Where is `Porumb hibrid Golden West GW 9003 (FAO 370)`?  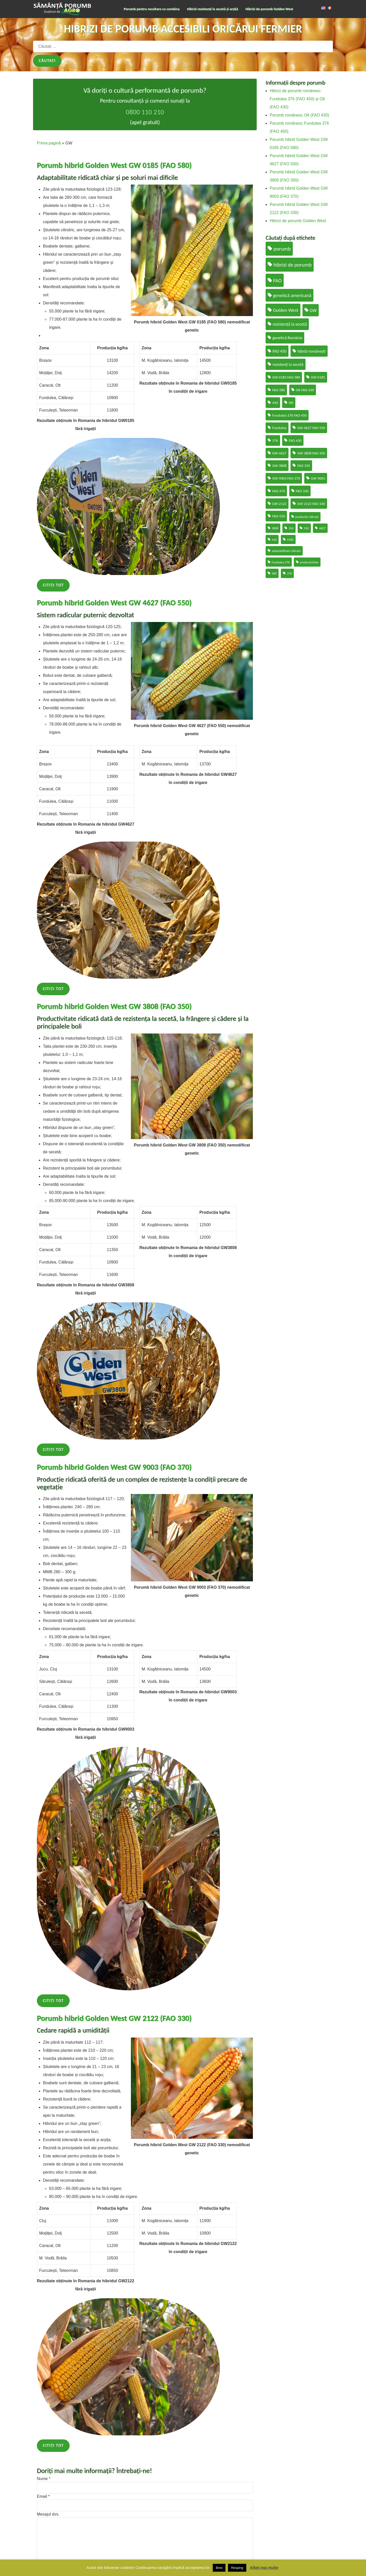
Porumb hibrid Golden West GW 9003 (FAO 370) is located at coordinates (114, 1467).